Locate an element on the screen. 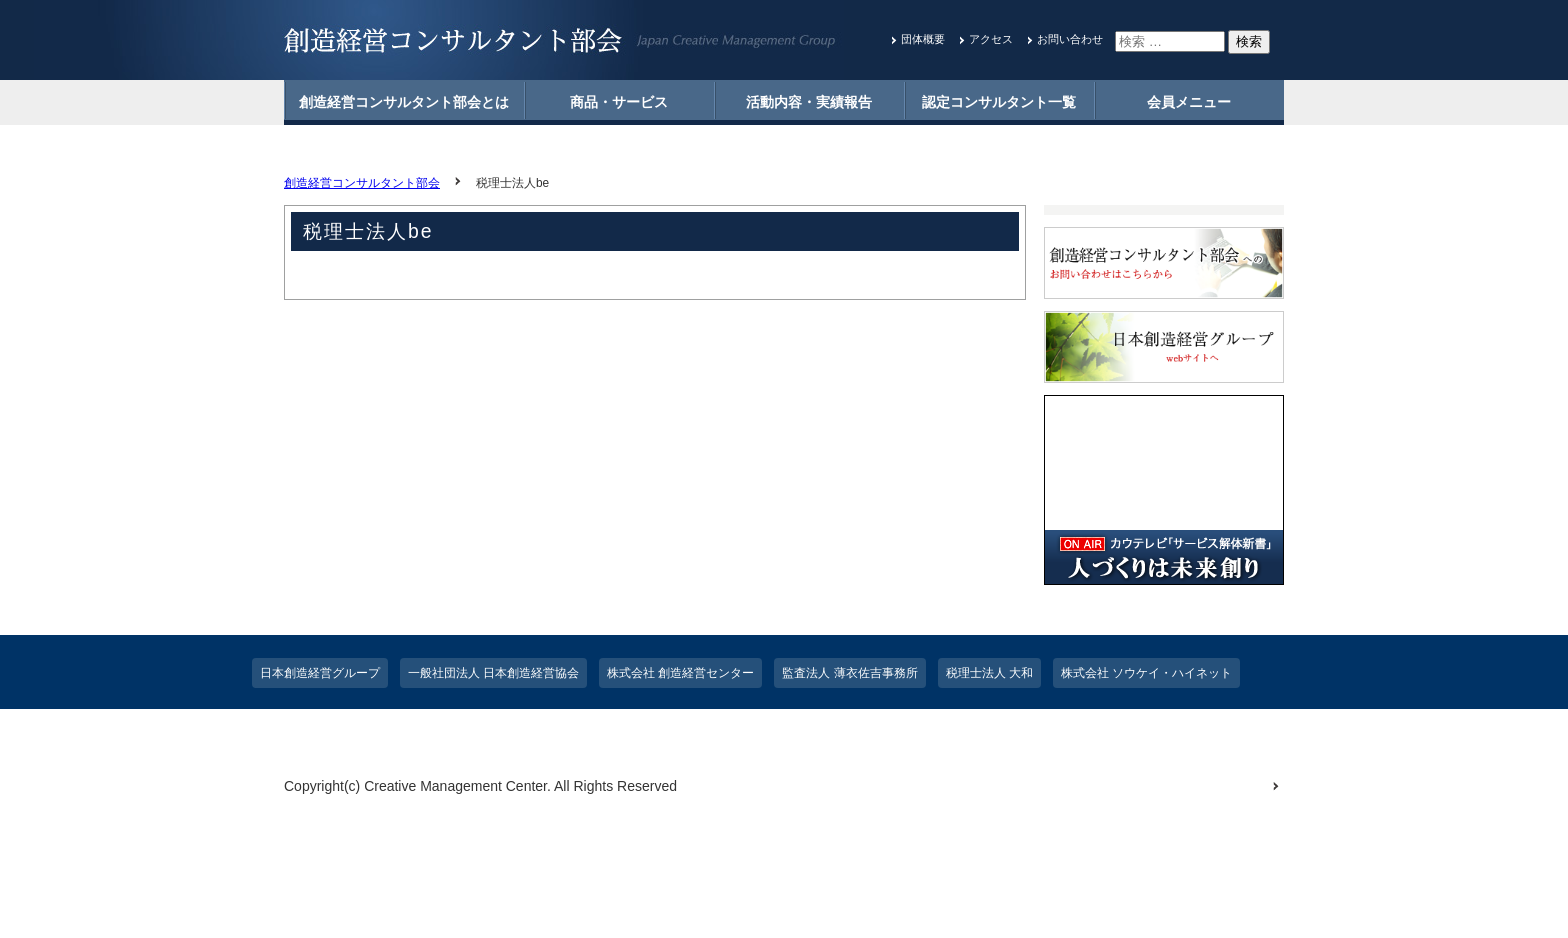  株式会社 ソウケイ・ハイネット is located at coordinates (1146, 673).